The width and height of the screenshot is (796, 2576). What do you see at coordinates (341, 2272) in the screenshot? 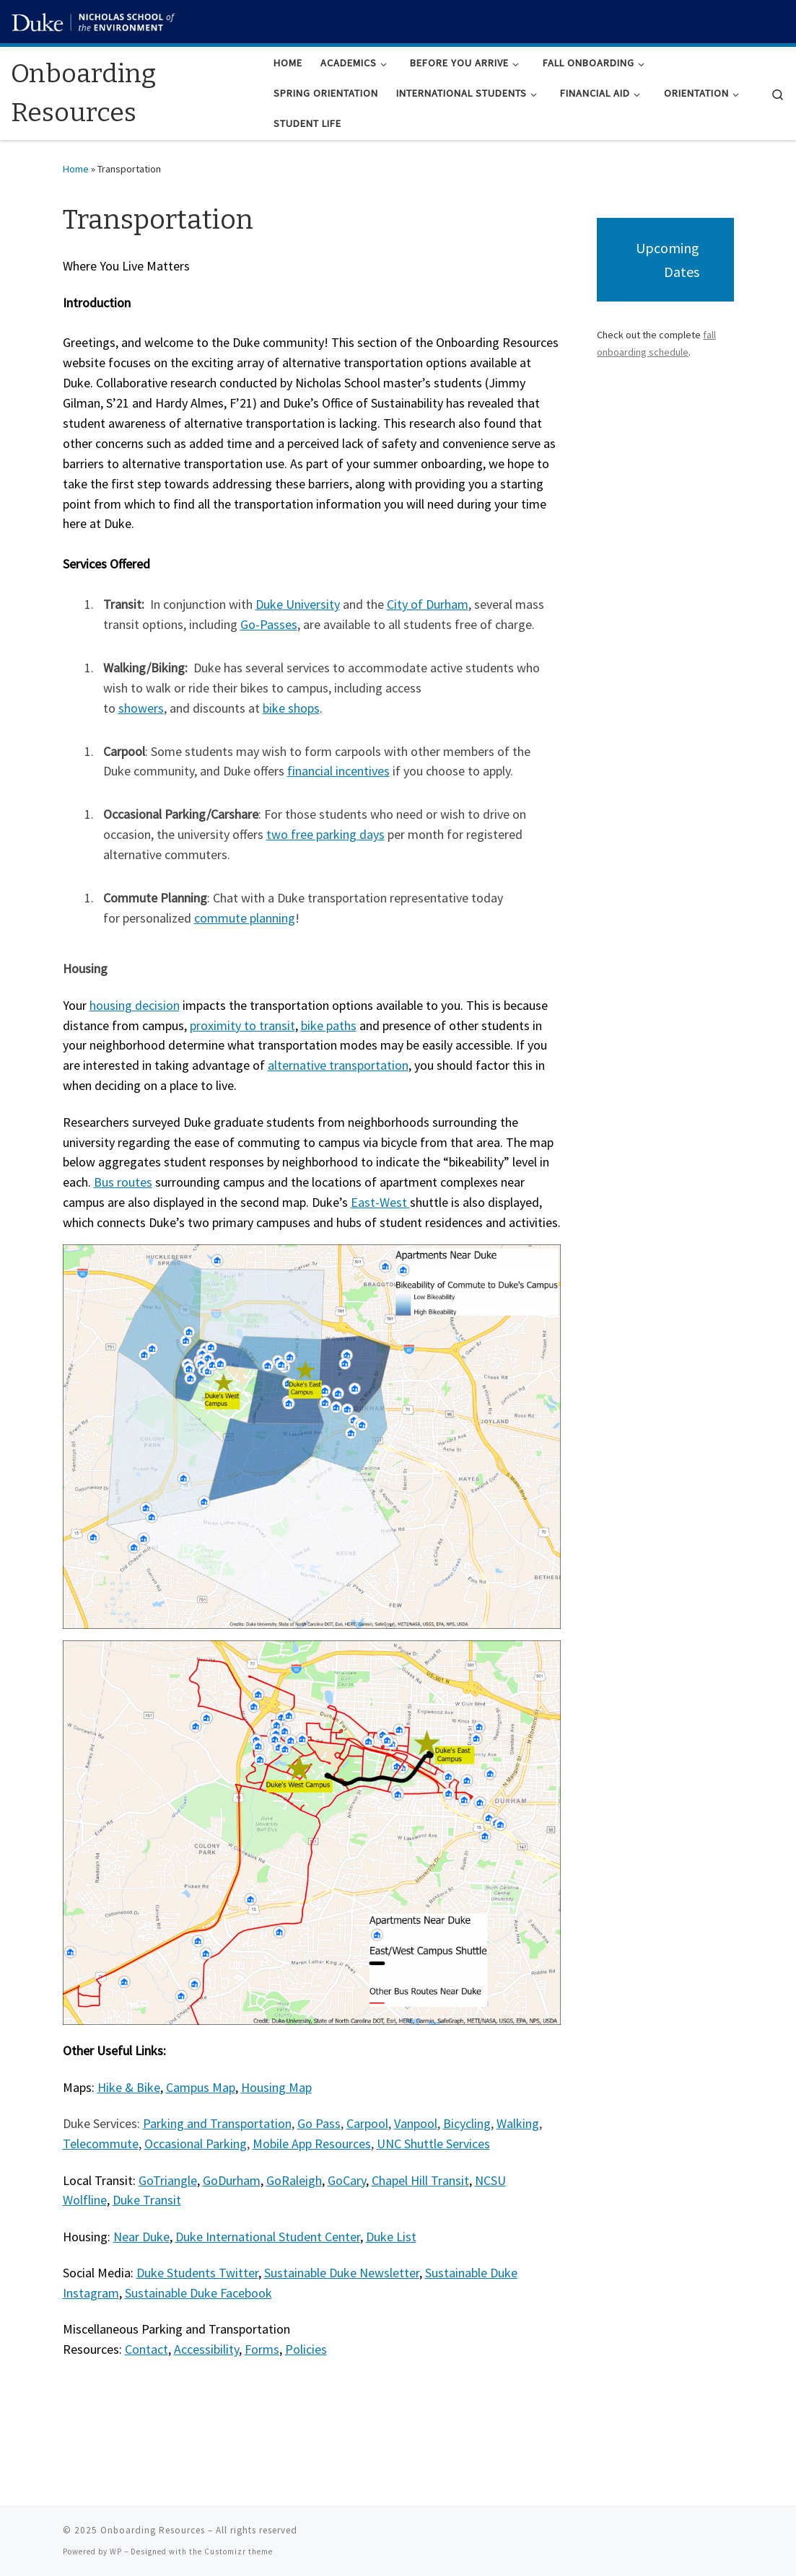
I see `Sustainable Duke Newsletter` at bounding box center [341, 2272].